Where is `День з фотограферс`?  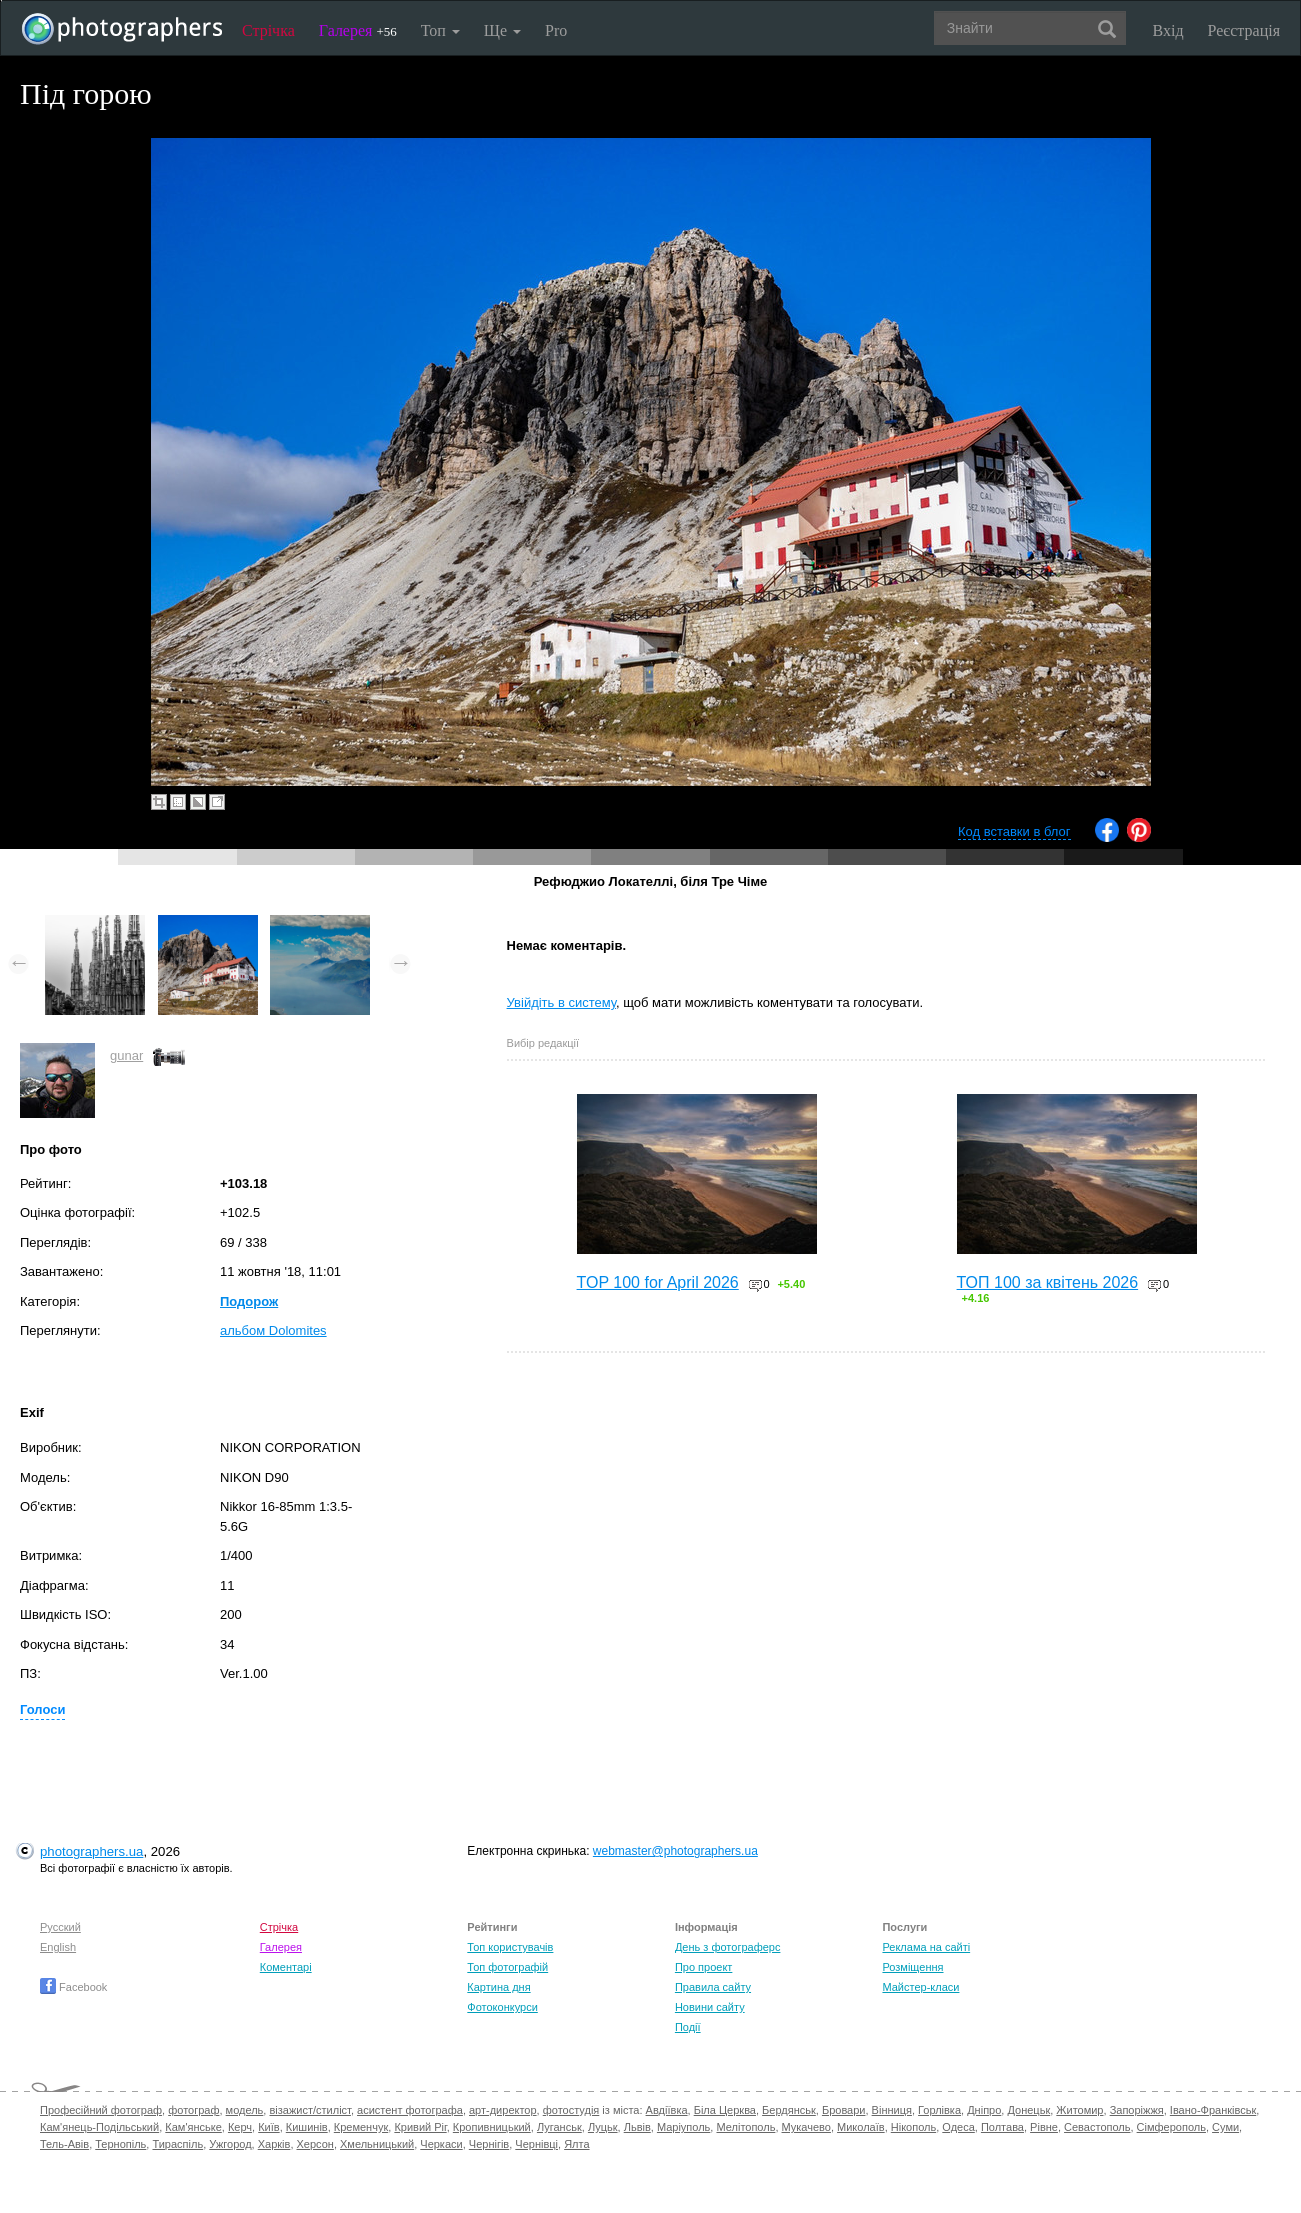
День з фотограферс is located at coordinates (728, 1947).